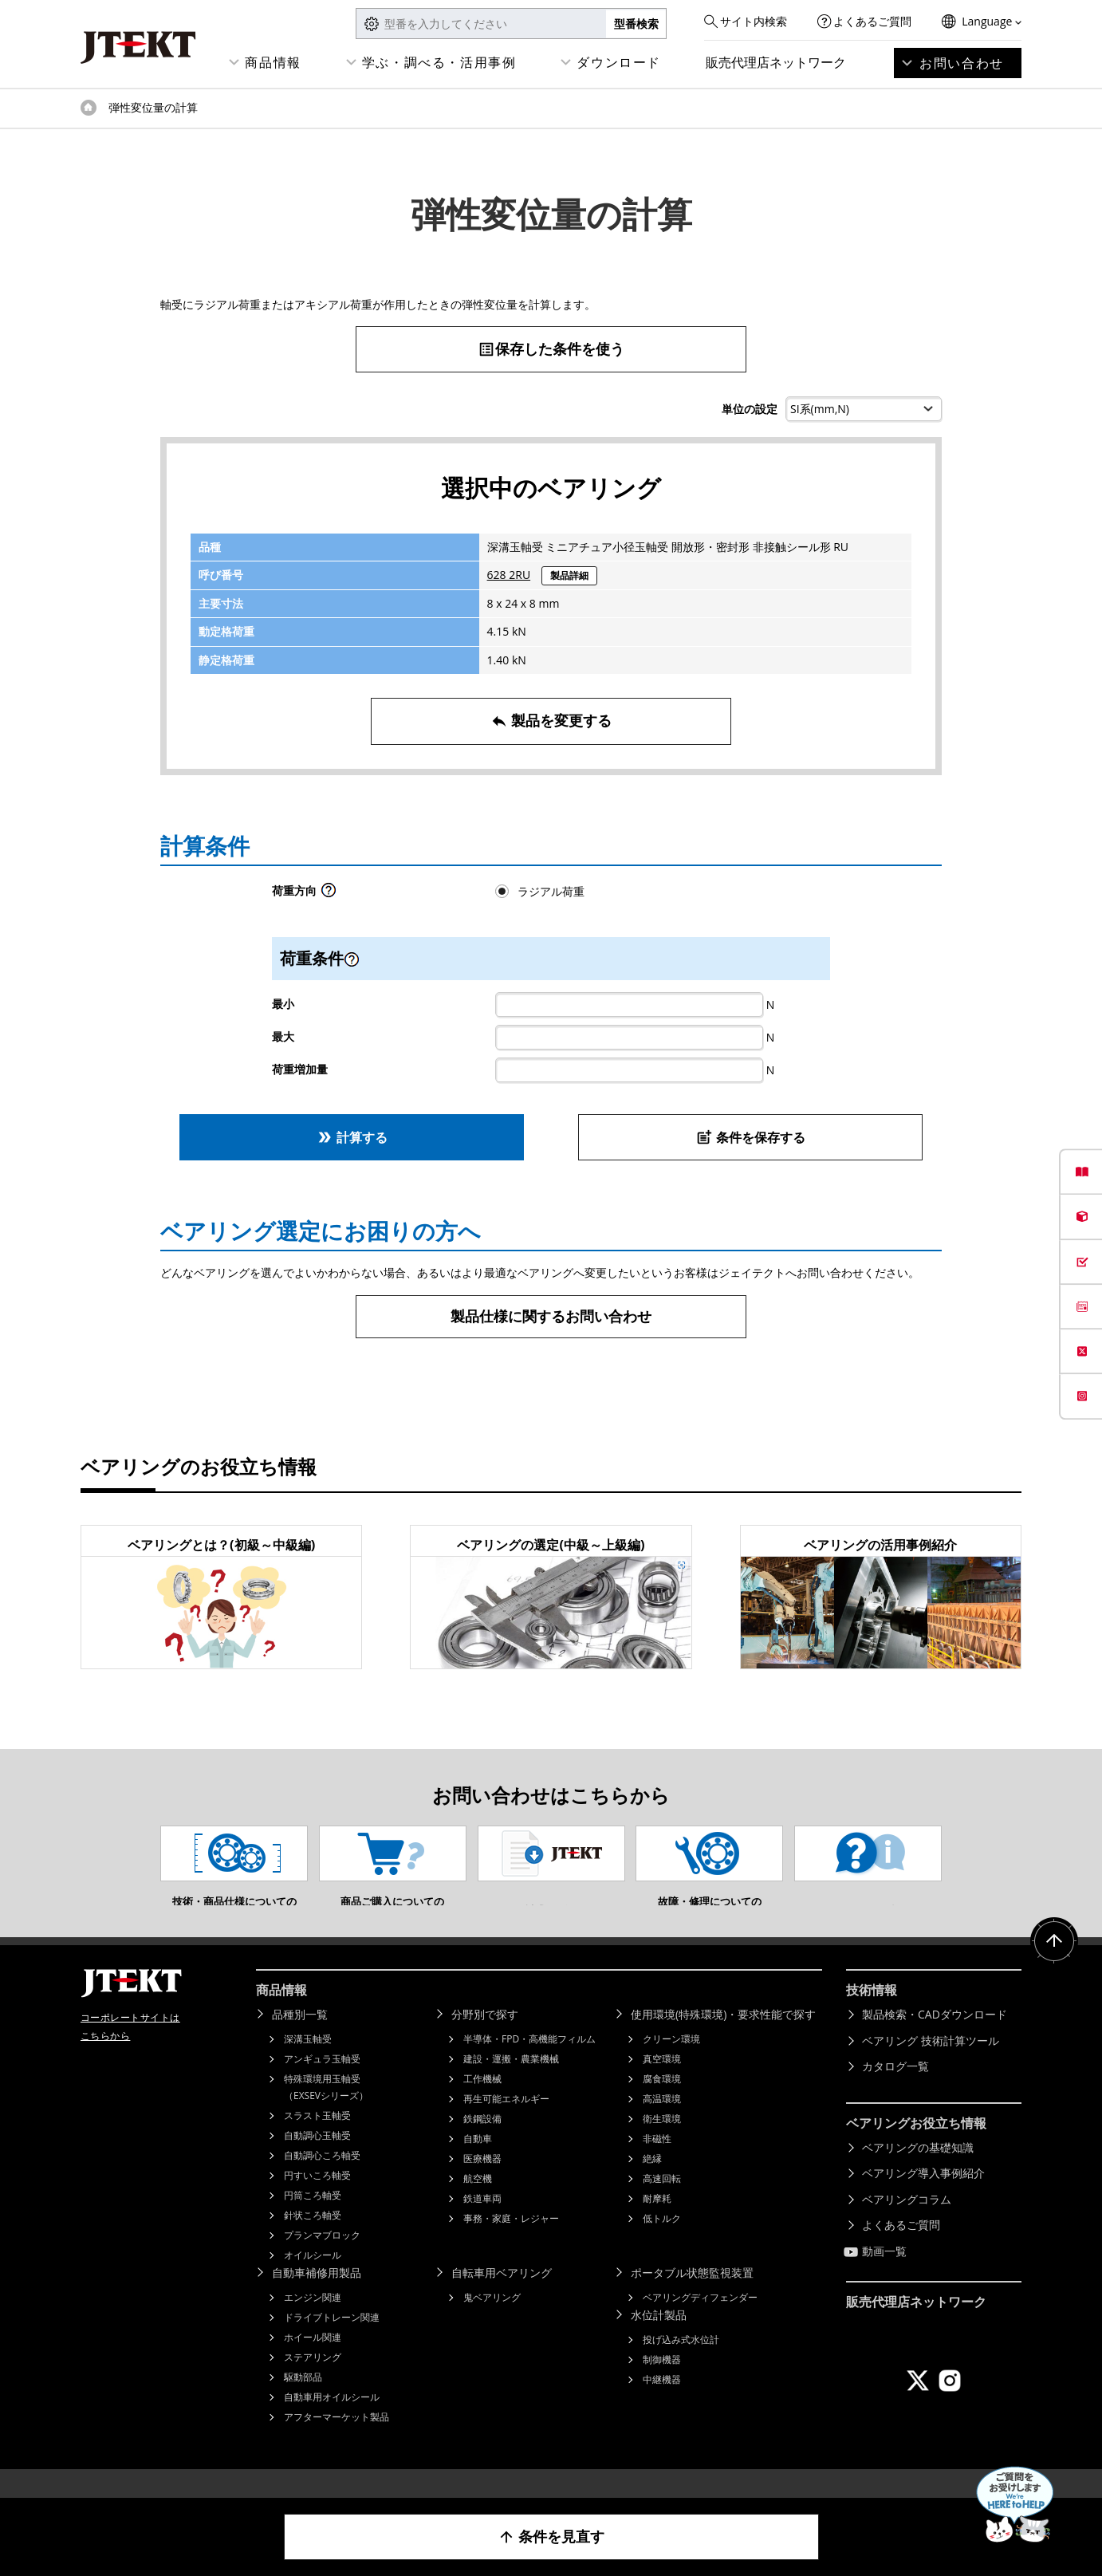 Image resolution: width=1102 pixels, height=2576 pixels. What do you see at coordinates (884, 2275) in the screenshot?
I see `動画一覧` at bounding box center [884, 2275].